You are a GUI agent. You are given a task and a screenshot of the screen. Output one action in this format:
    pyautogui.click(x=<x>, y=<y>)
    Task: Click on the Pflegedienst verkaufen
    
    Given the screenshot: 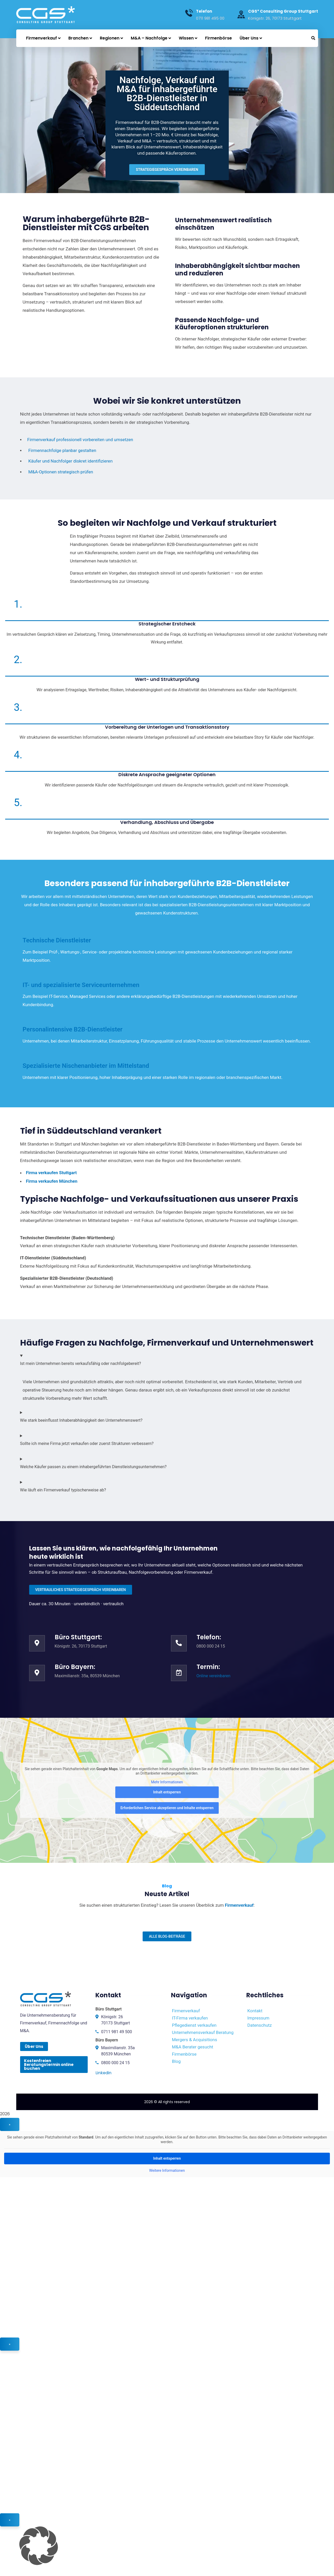 What is the action you would take?
    pyautogui.click(x=194, y=2025)
    